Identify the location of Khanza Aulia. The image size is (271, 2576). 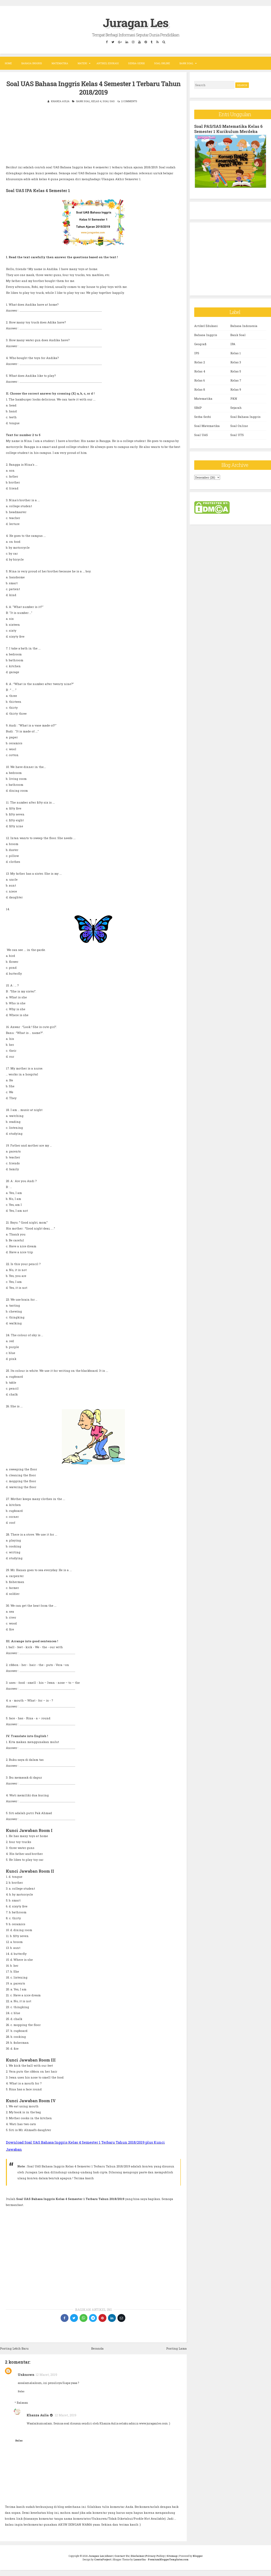
(38, 2415).